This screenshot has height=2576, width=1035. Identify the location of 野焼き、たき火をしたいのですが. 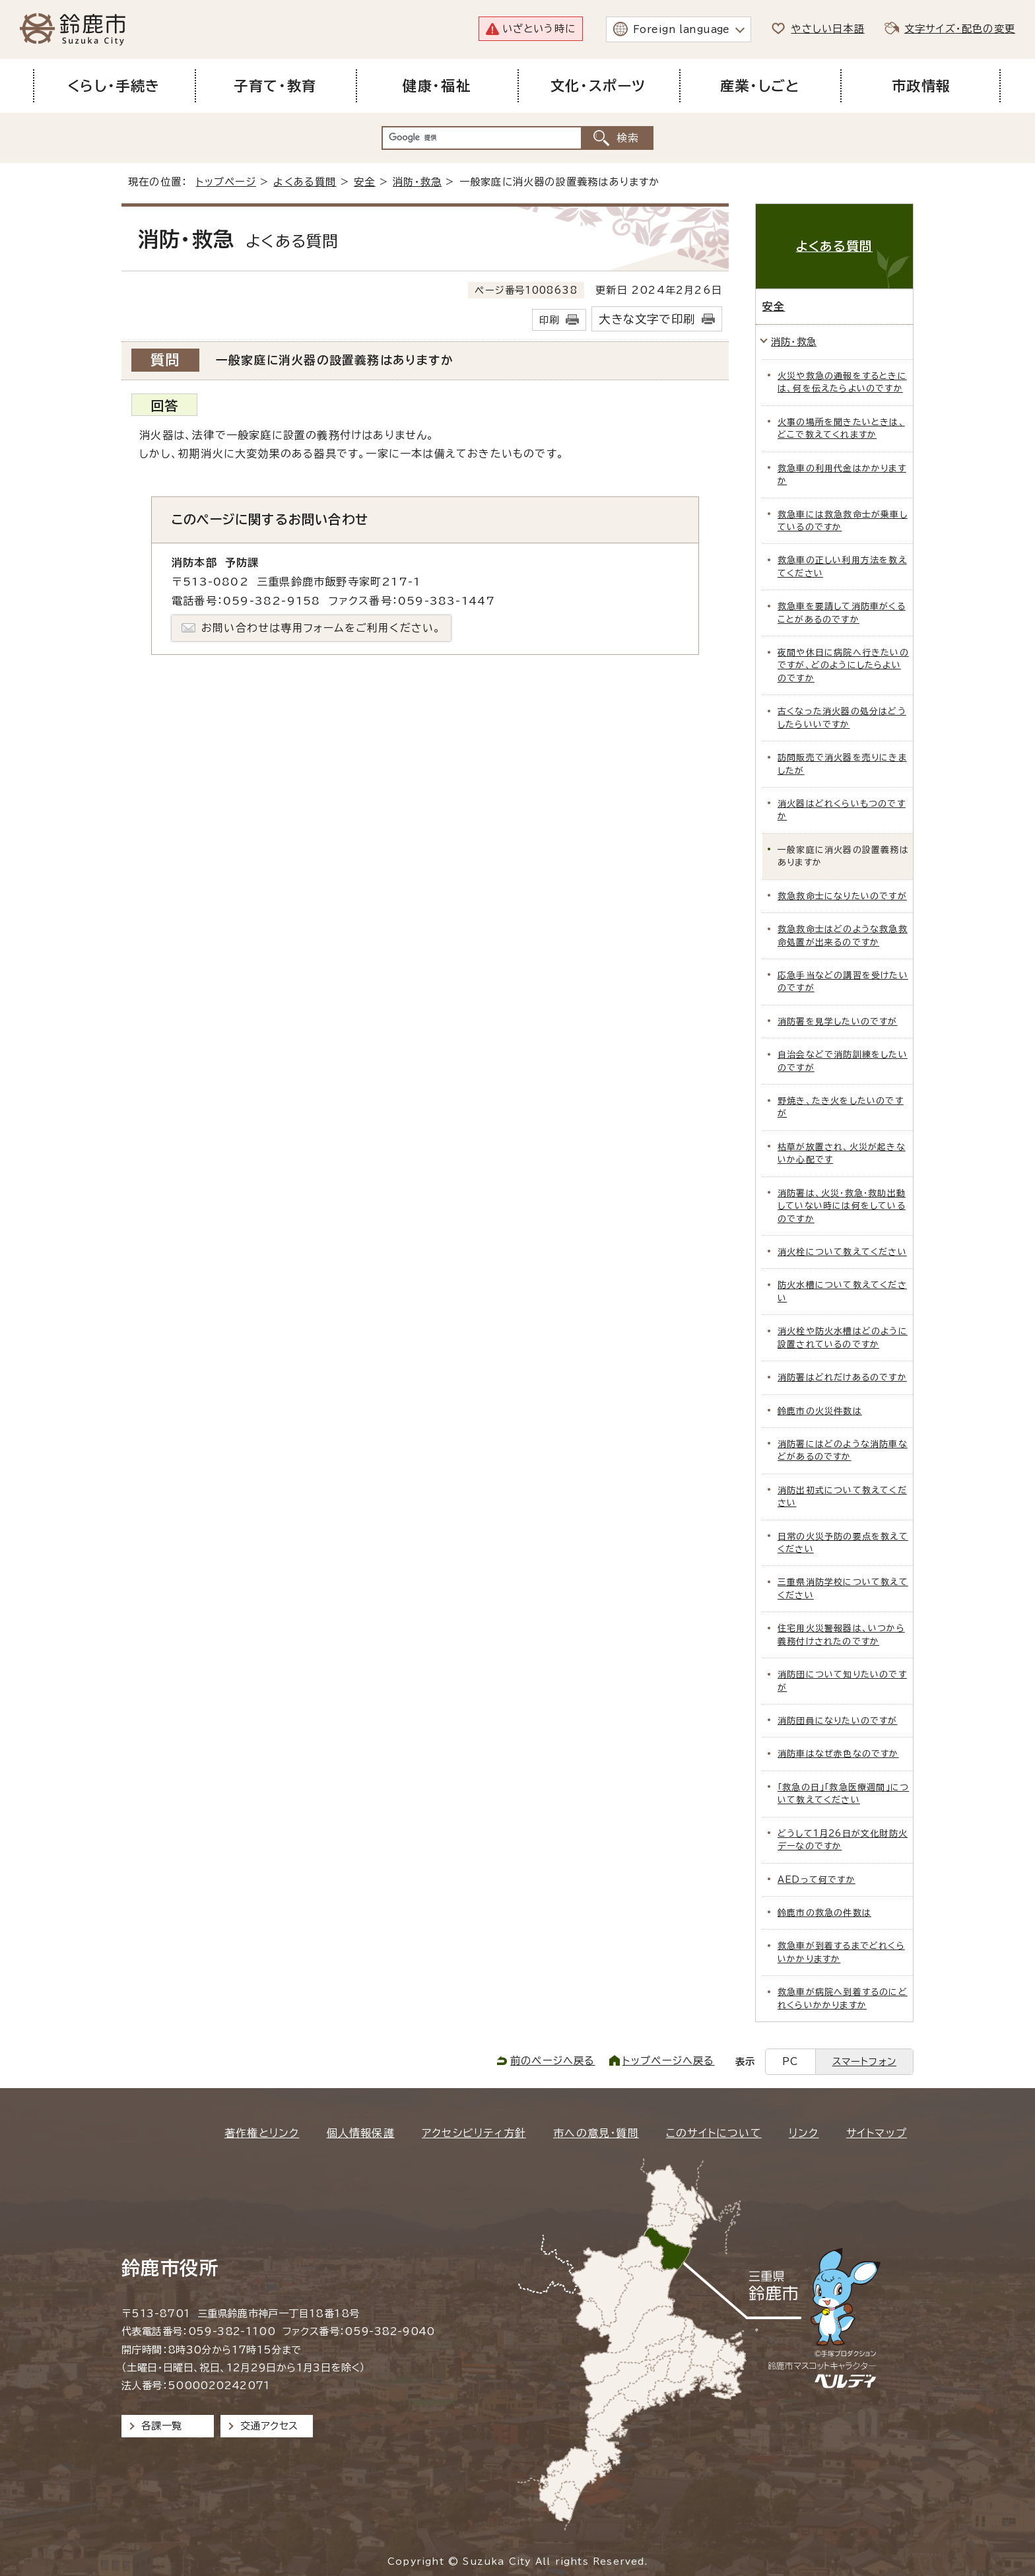
(841, 1107).